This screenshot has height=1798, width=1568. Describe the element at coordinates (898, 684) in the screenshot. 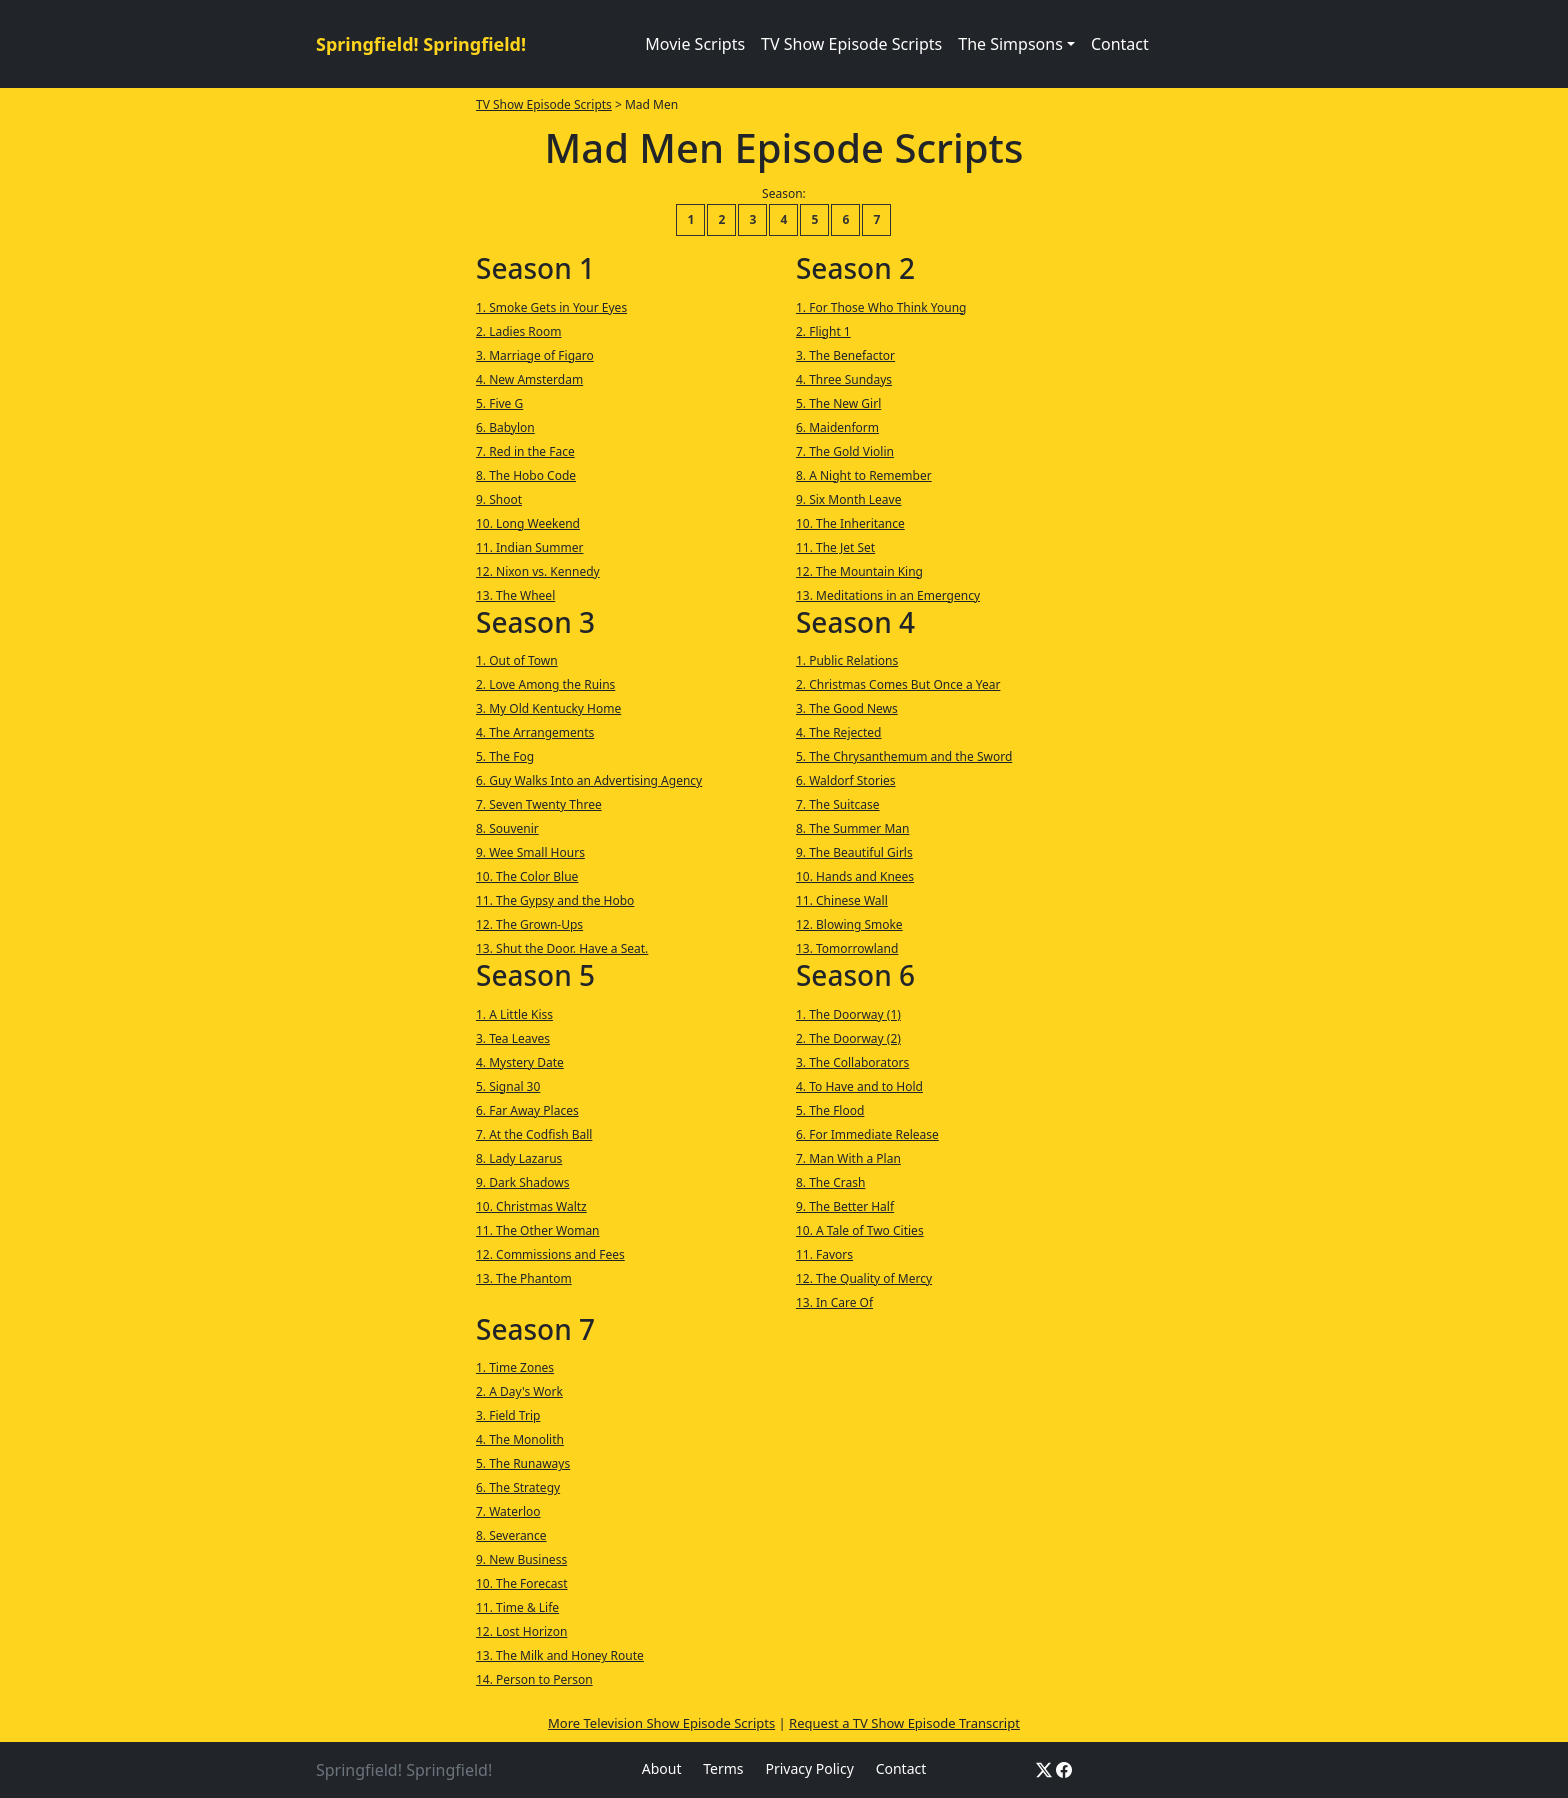

I see `2. Christmas Comes But Once a Year` at that location.